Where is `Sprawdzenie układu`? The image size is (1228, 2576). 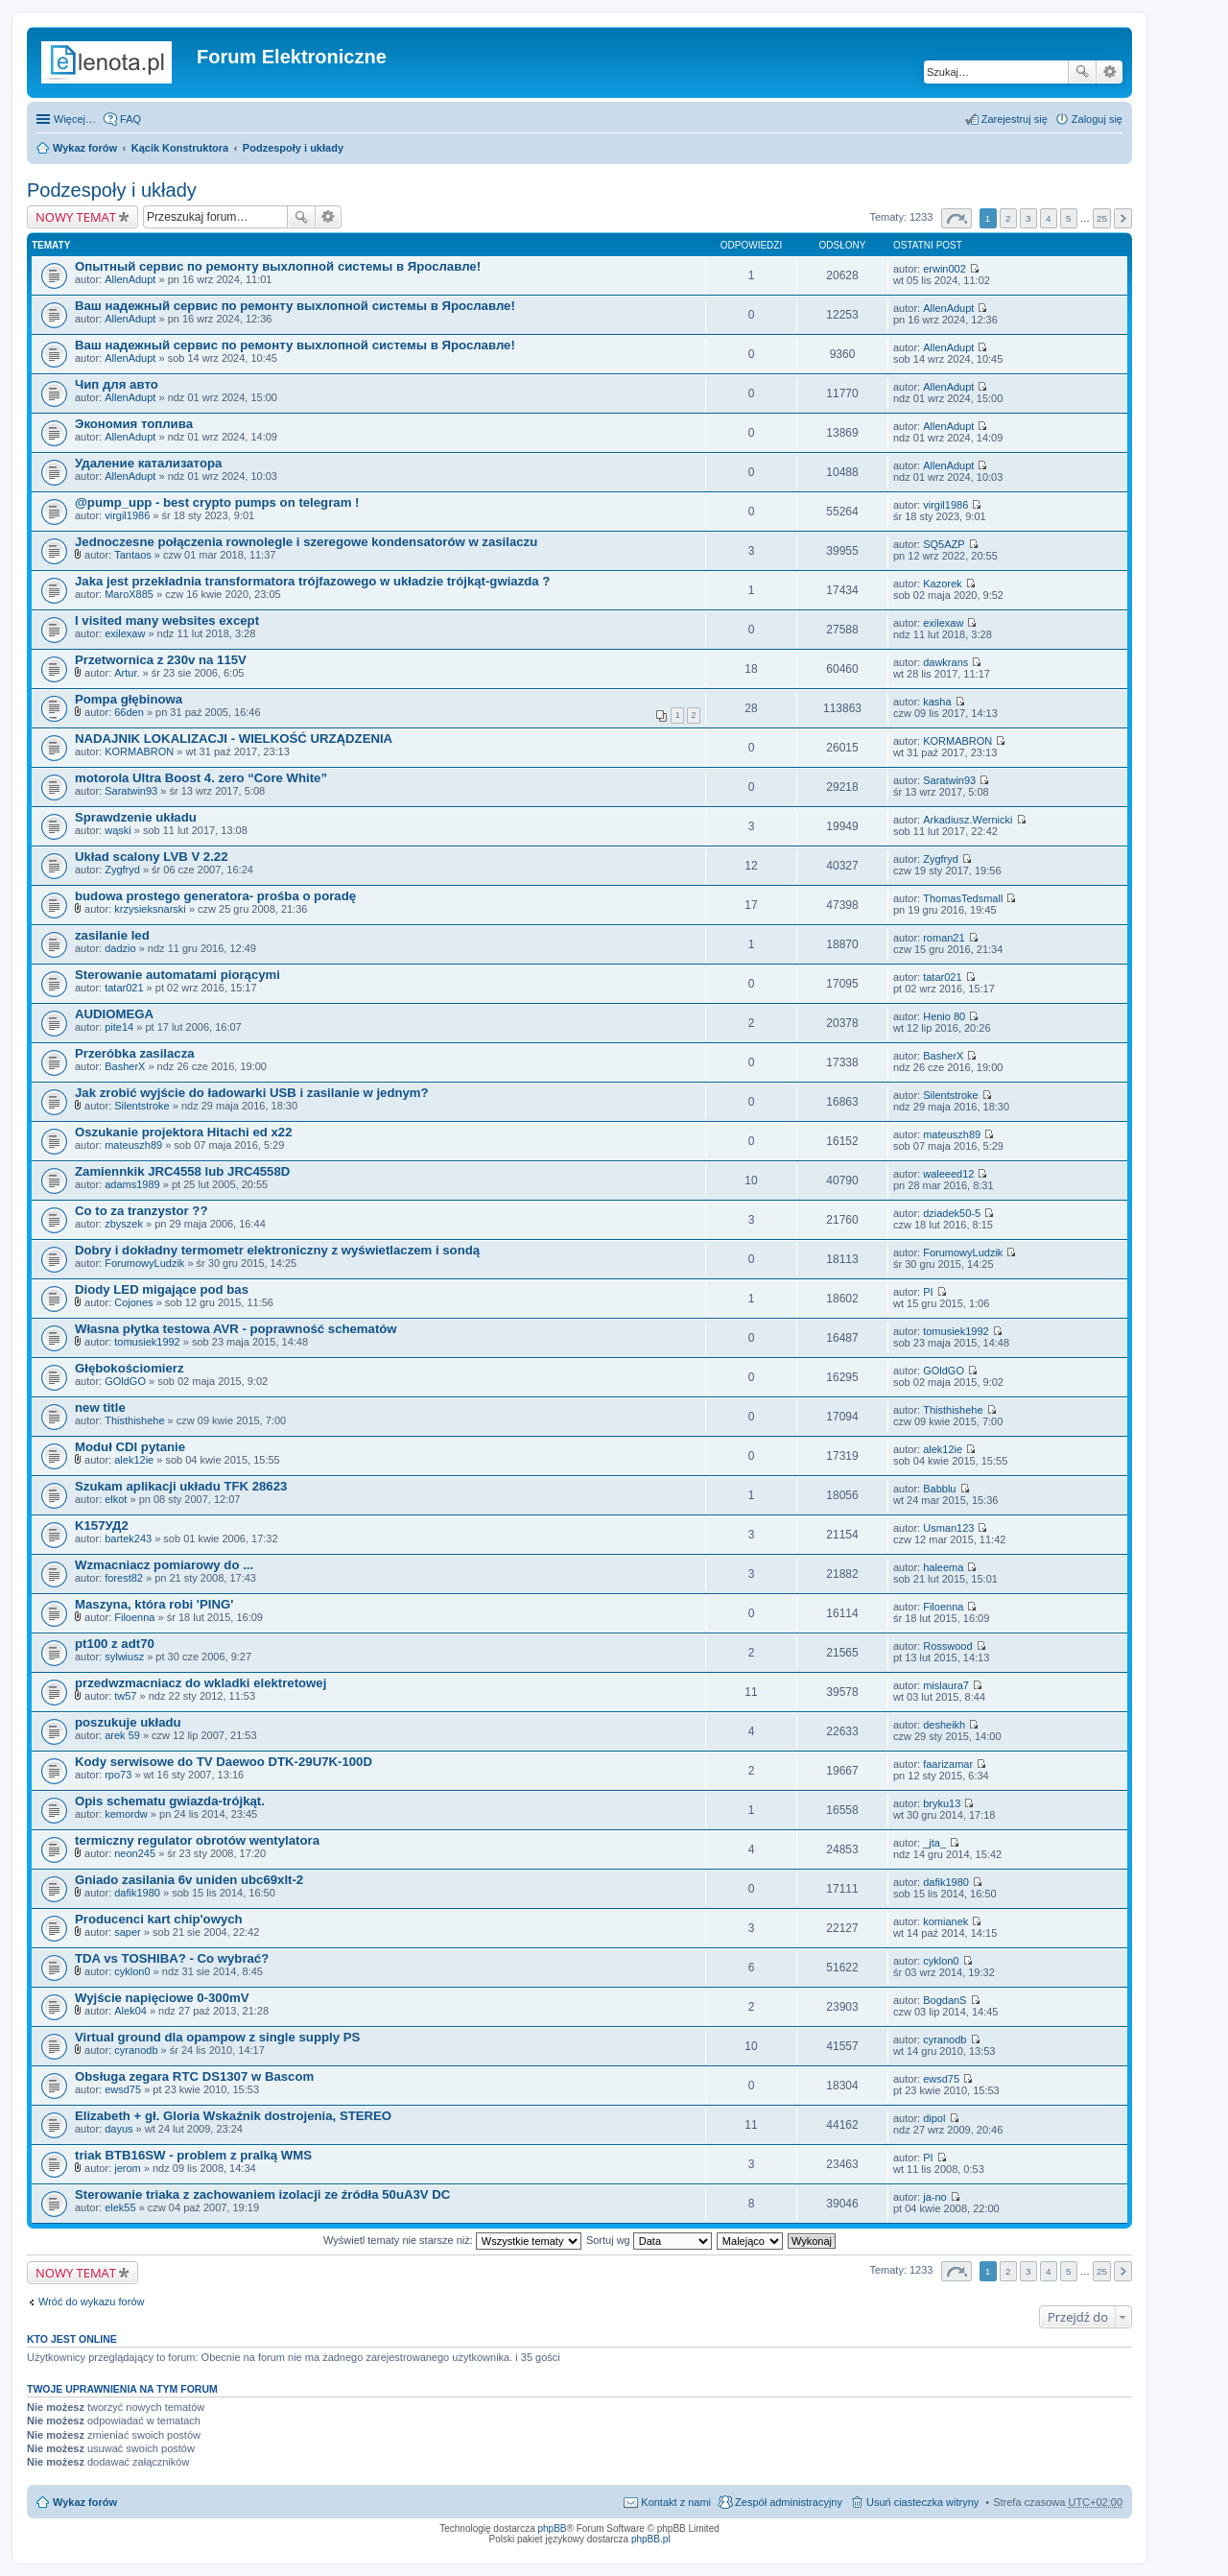
Sprawdzenie układu is located at coordinates (136, 817).